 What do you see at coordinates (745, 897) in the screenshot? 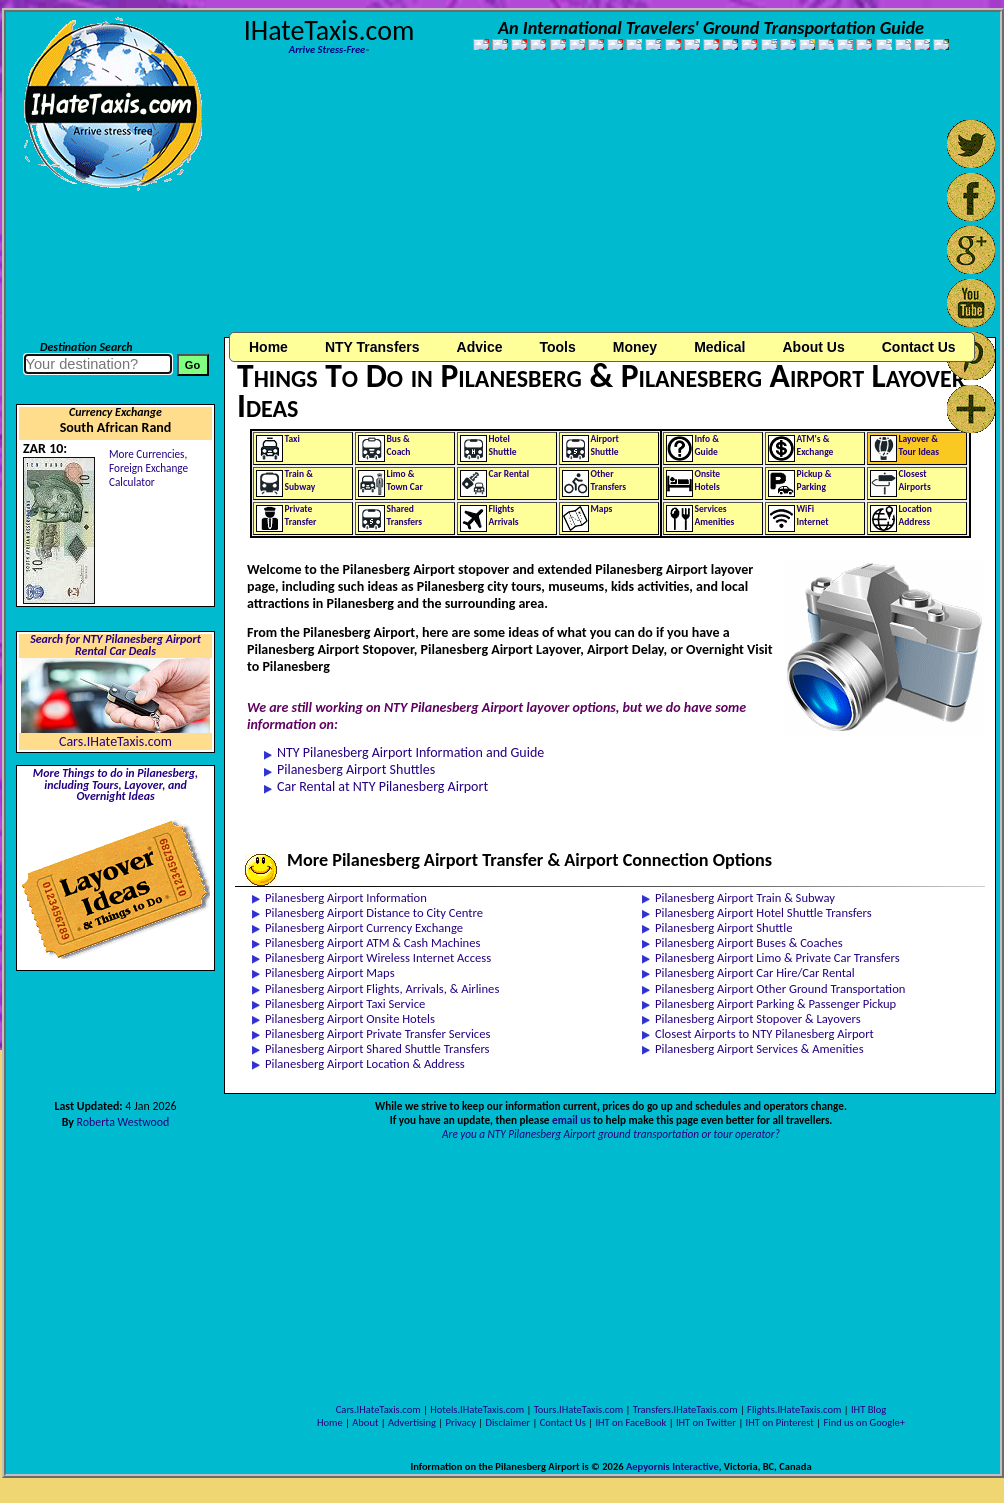
I see `Pilanesberg Airport Train & Subway` at bounding box center [745, 897].